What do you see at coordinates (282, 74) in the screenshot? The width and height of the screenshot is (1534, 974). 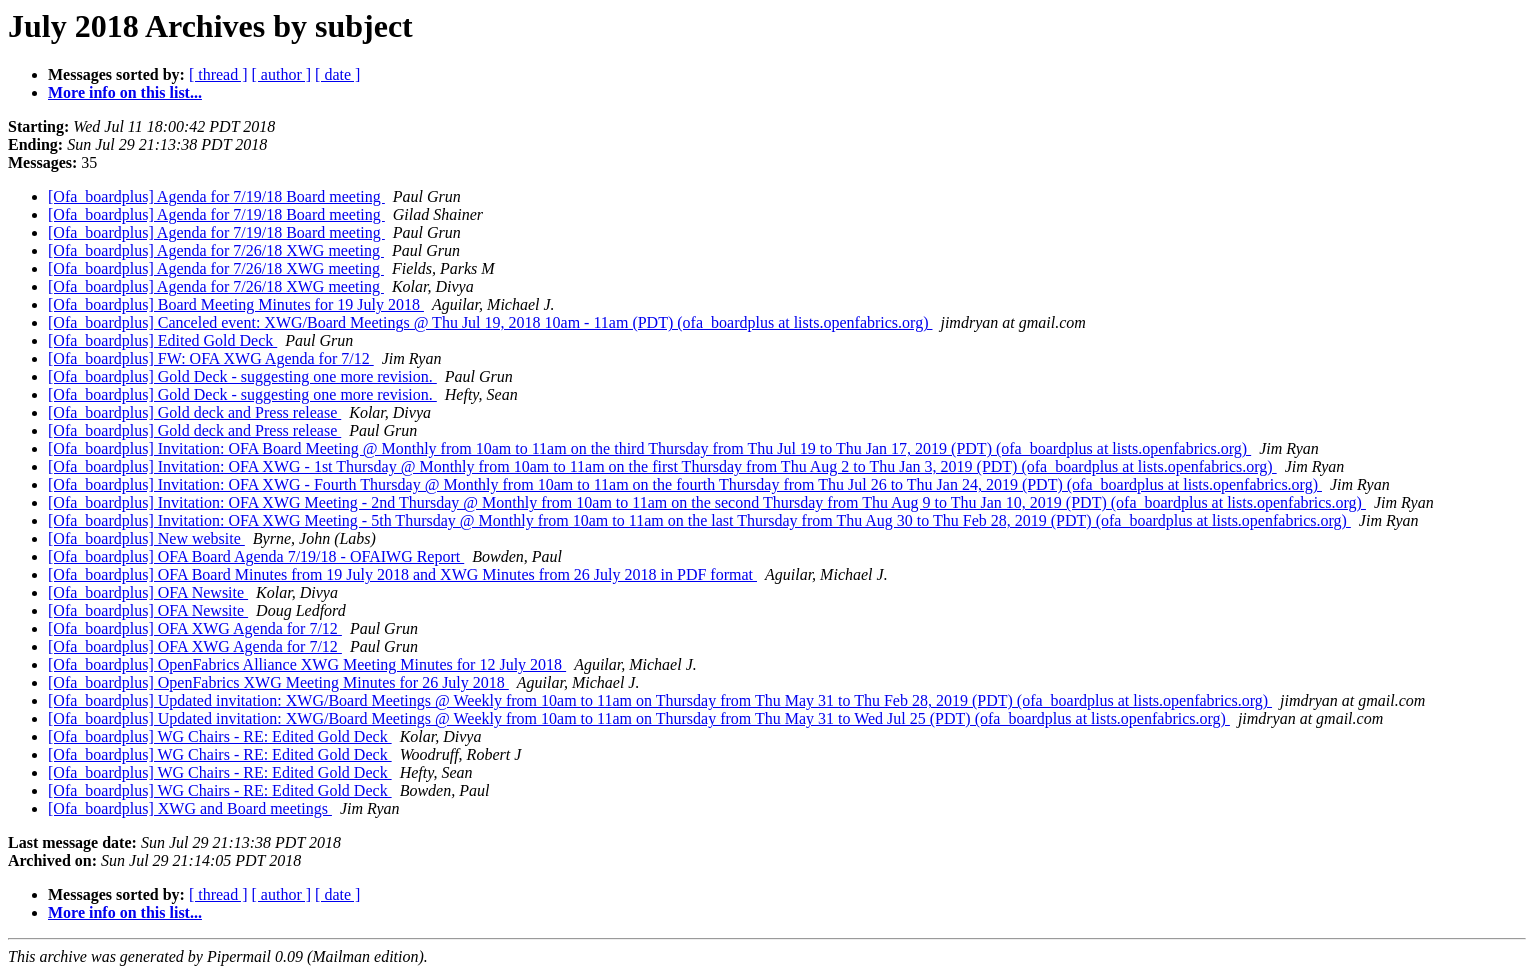 I see `[ author ]` at bounding box center [282, 74].